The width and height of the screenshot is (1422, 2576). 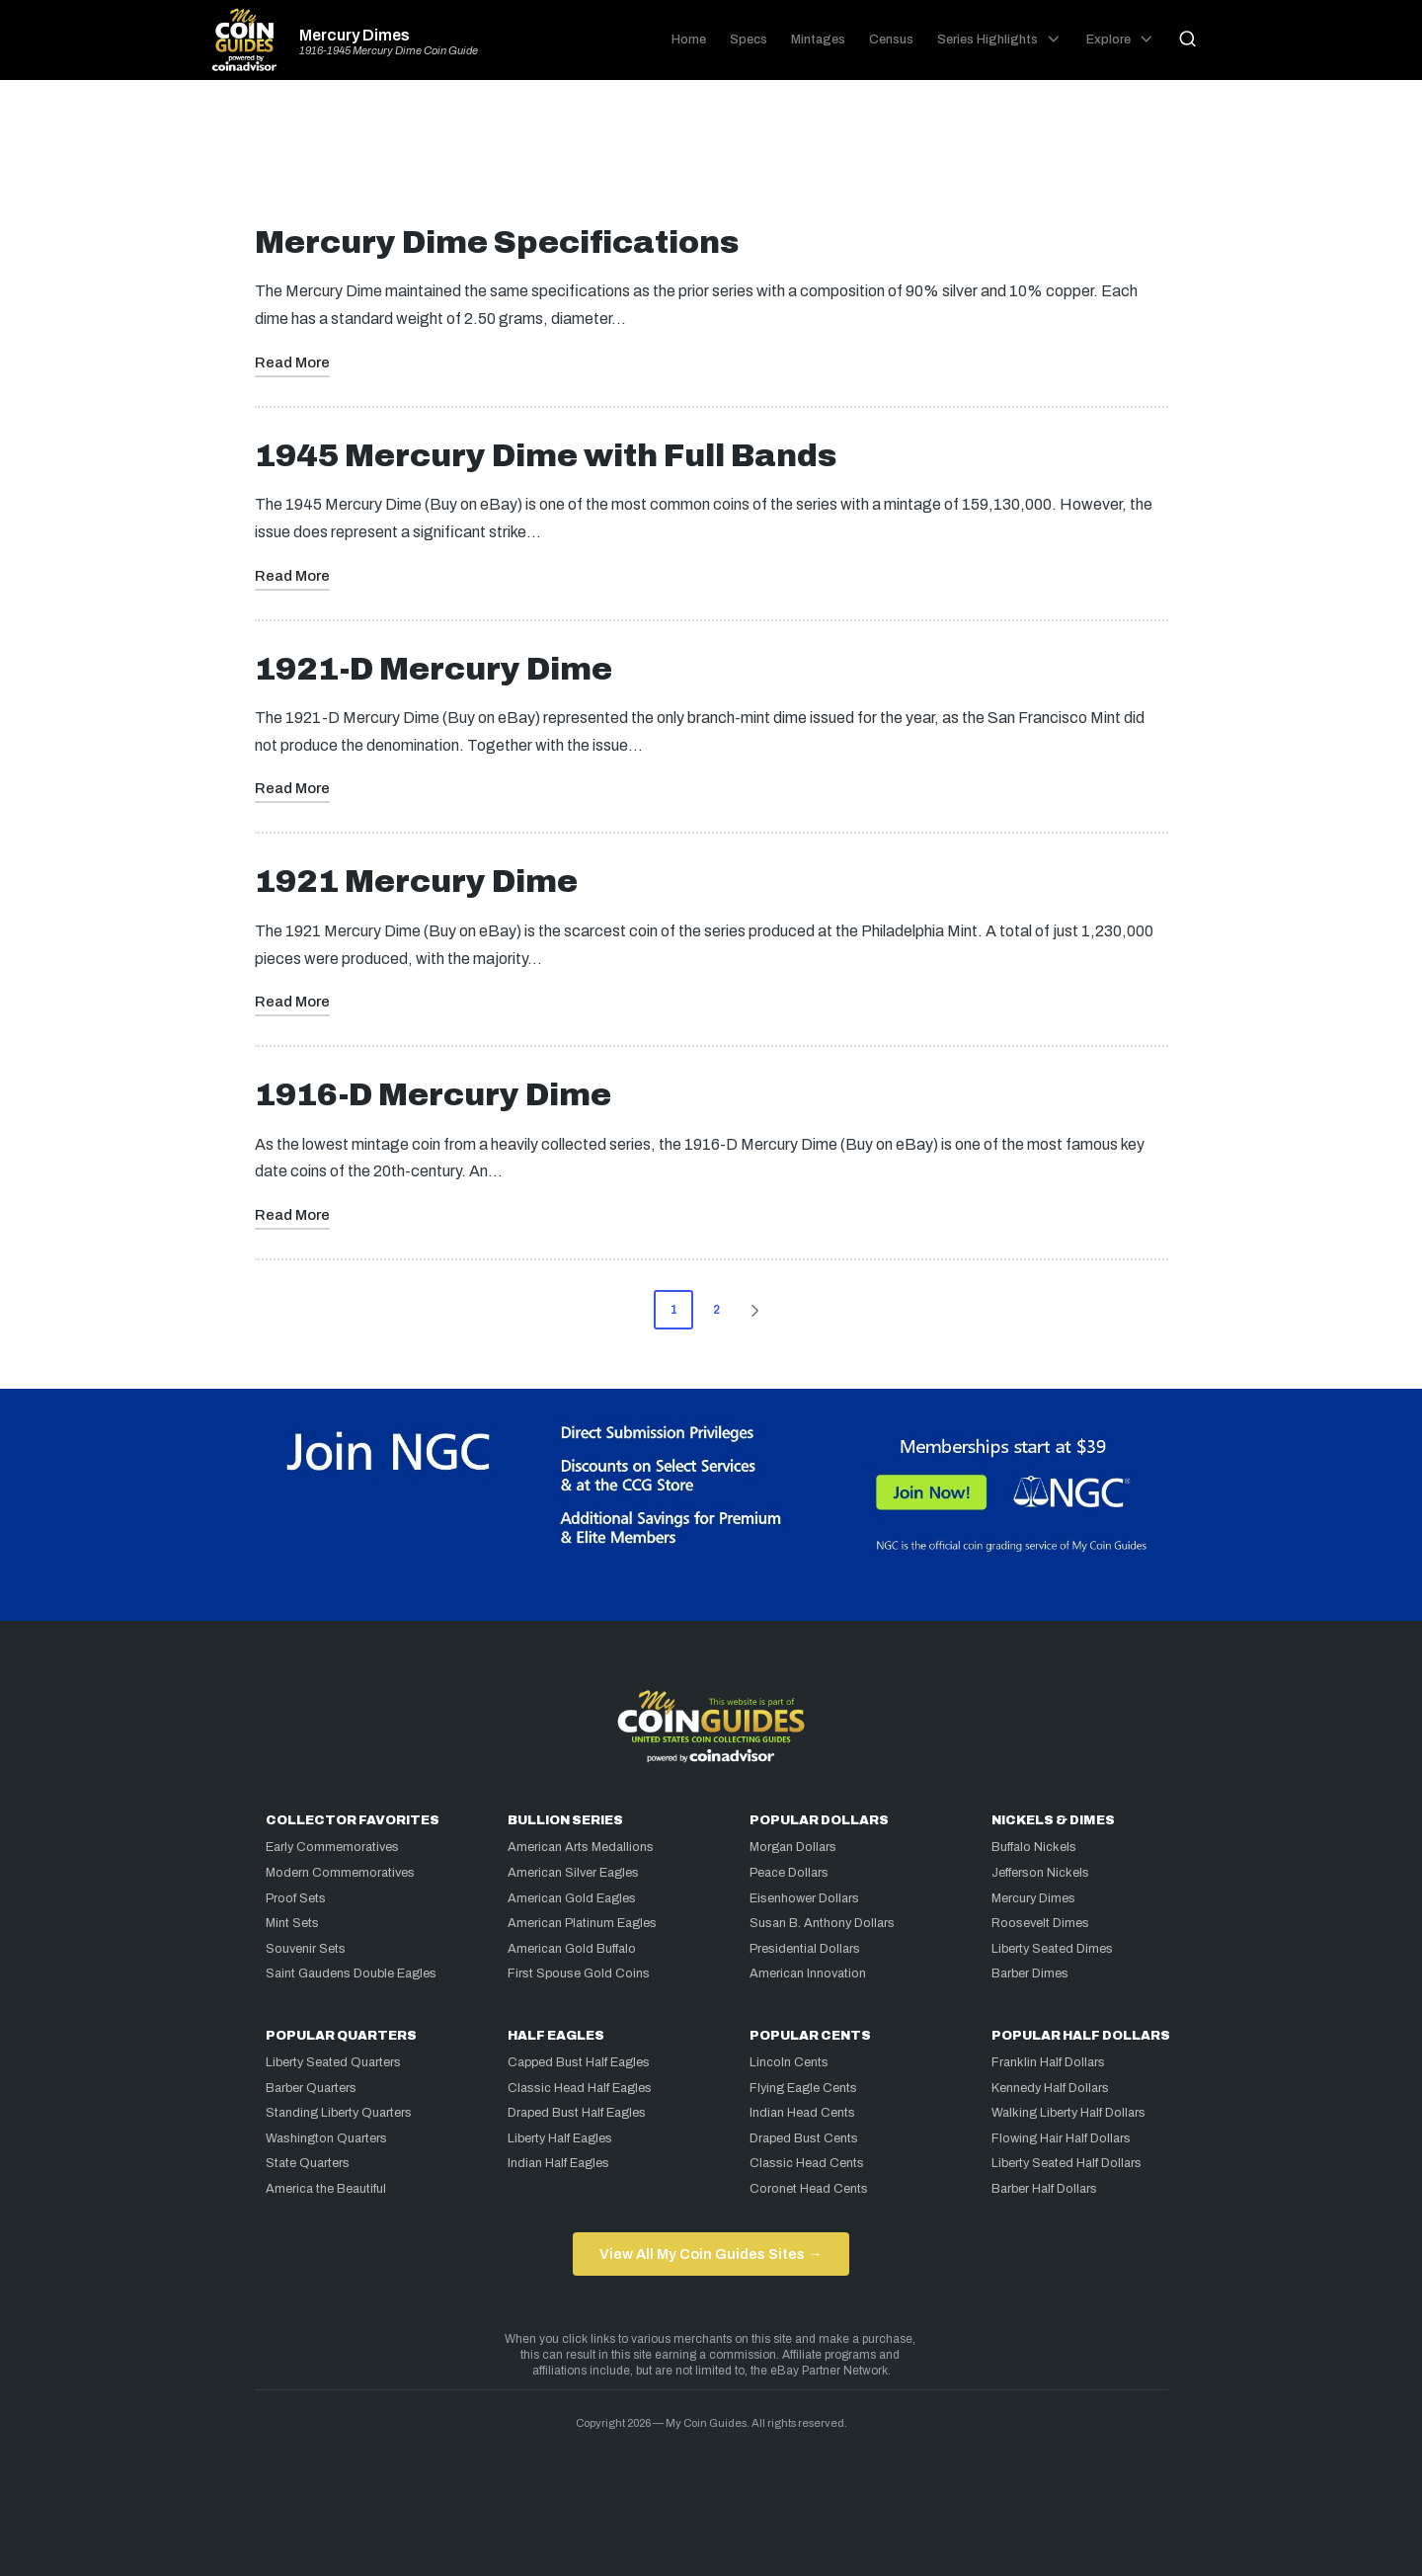 I want to click on Lincoln Cents, so click(x=789, y=2062).